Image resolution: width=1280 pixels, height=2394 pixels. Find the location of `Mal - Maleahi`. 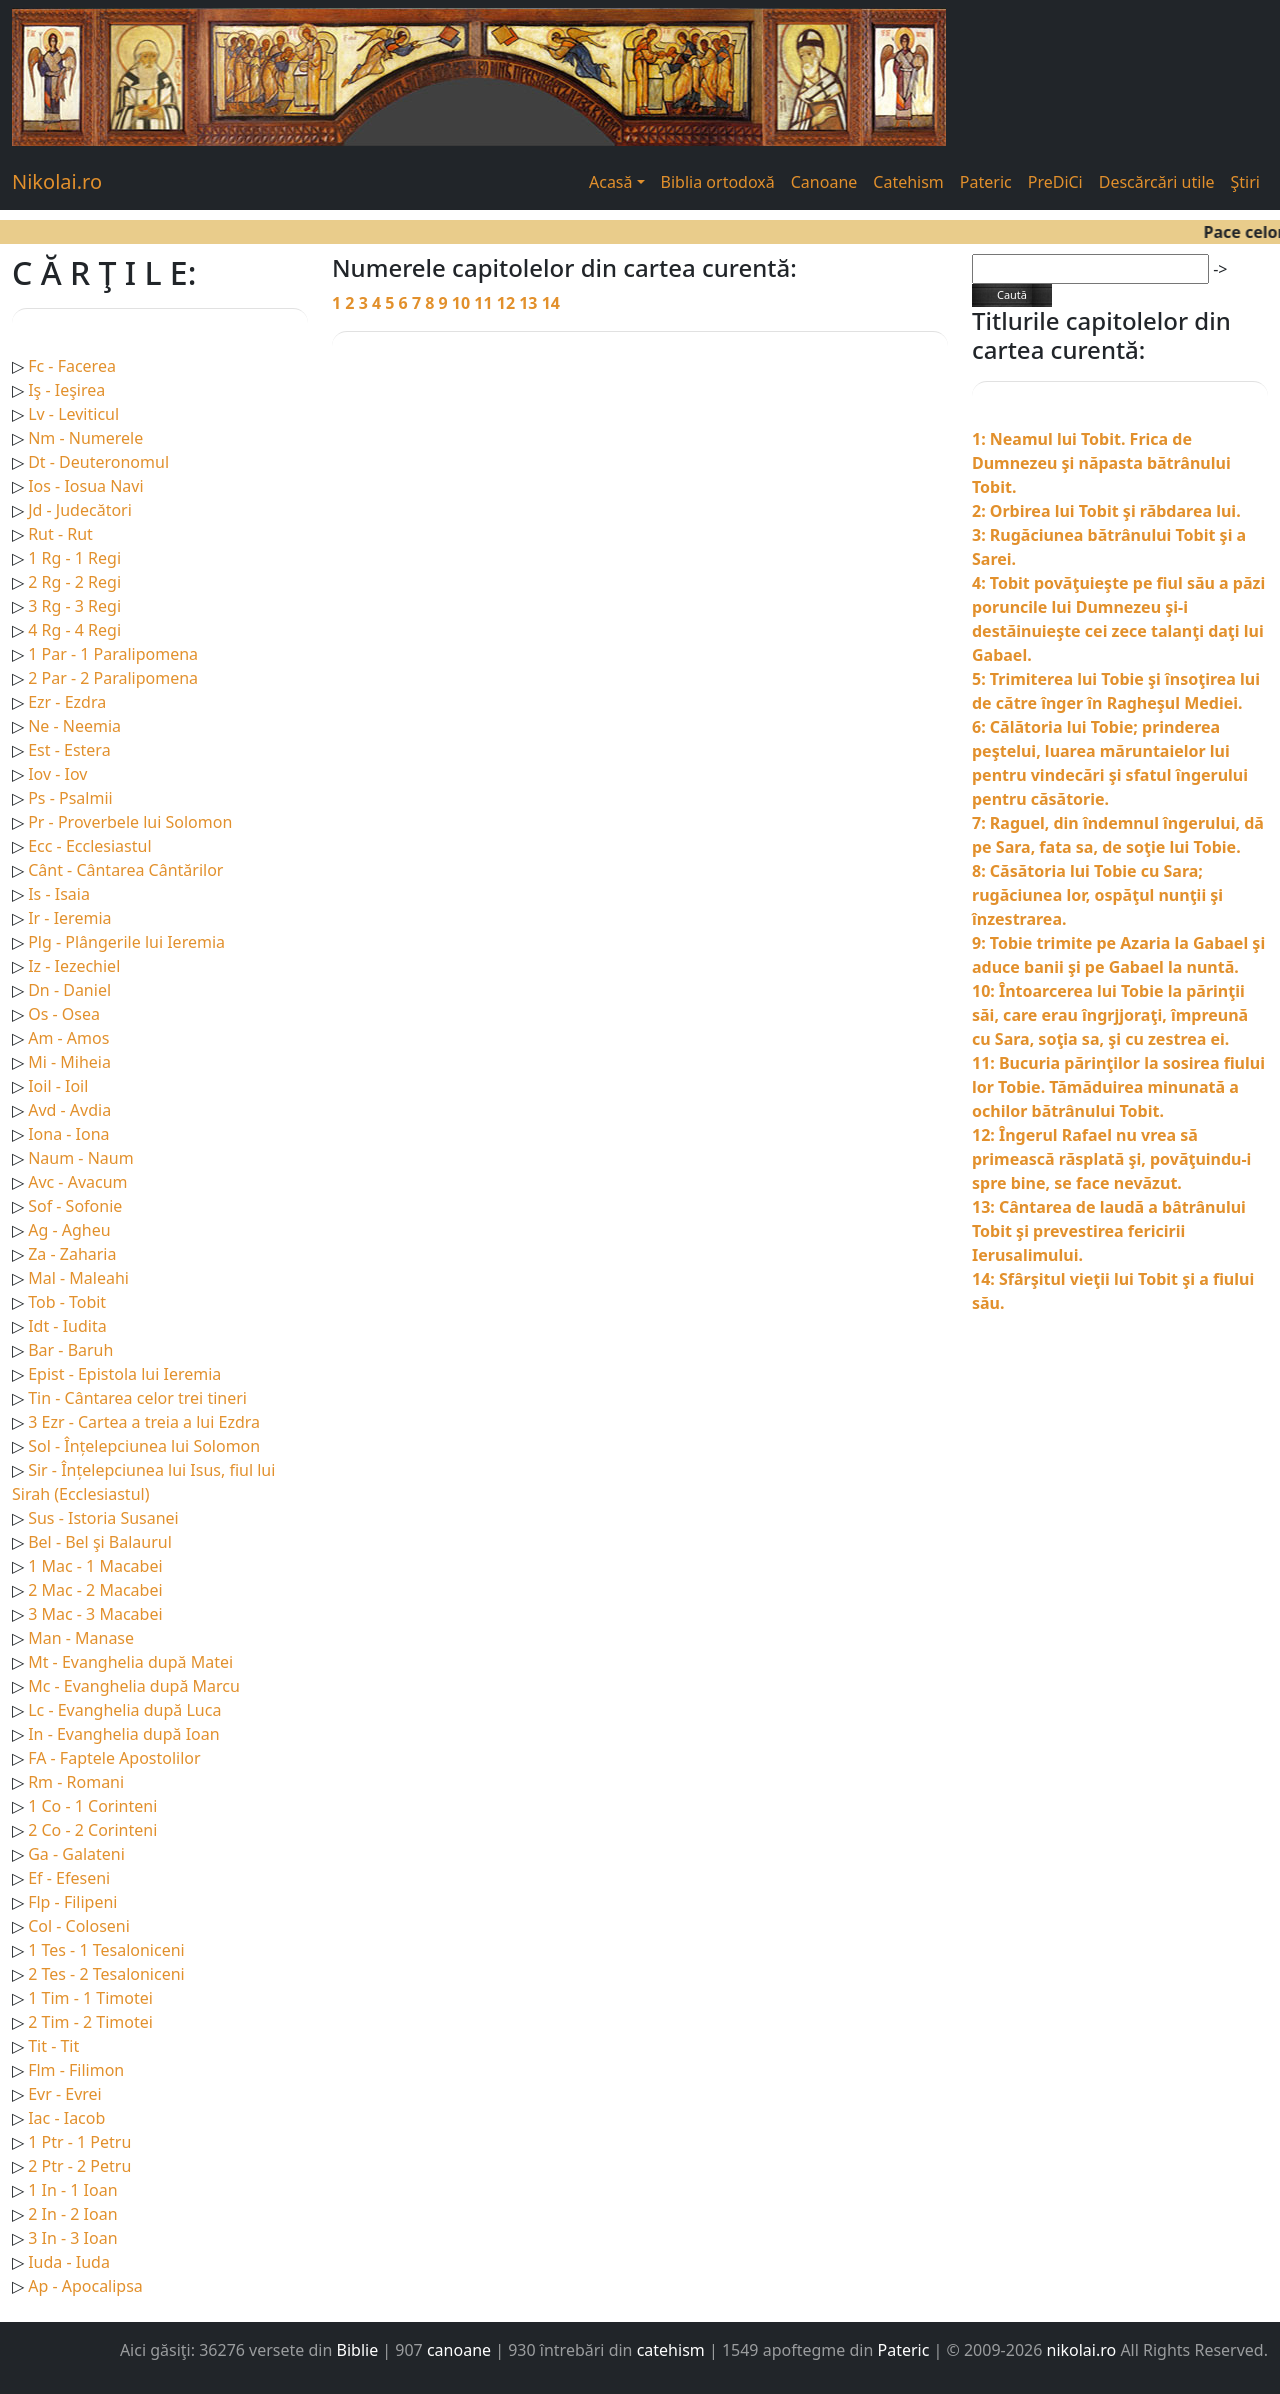

Mal - Maleahi is located at coordinates (78, 1278).